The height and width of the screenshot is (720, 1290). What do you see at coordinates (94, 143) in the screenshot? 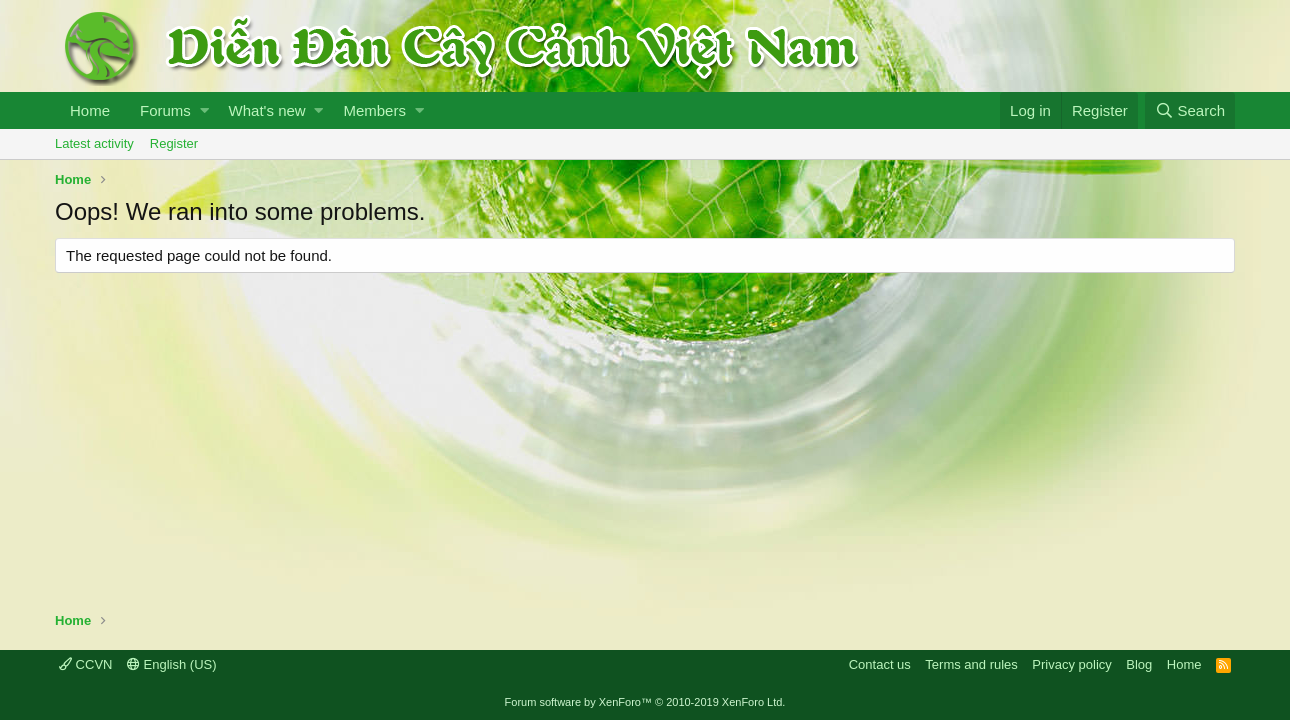
I see `Latest activity` at bounding box center [94, 143].